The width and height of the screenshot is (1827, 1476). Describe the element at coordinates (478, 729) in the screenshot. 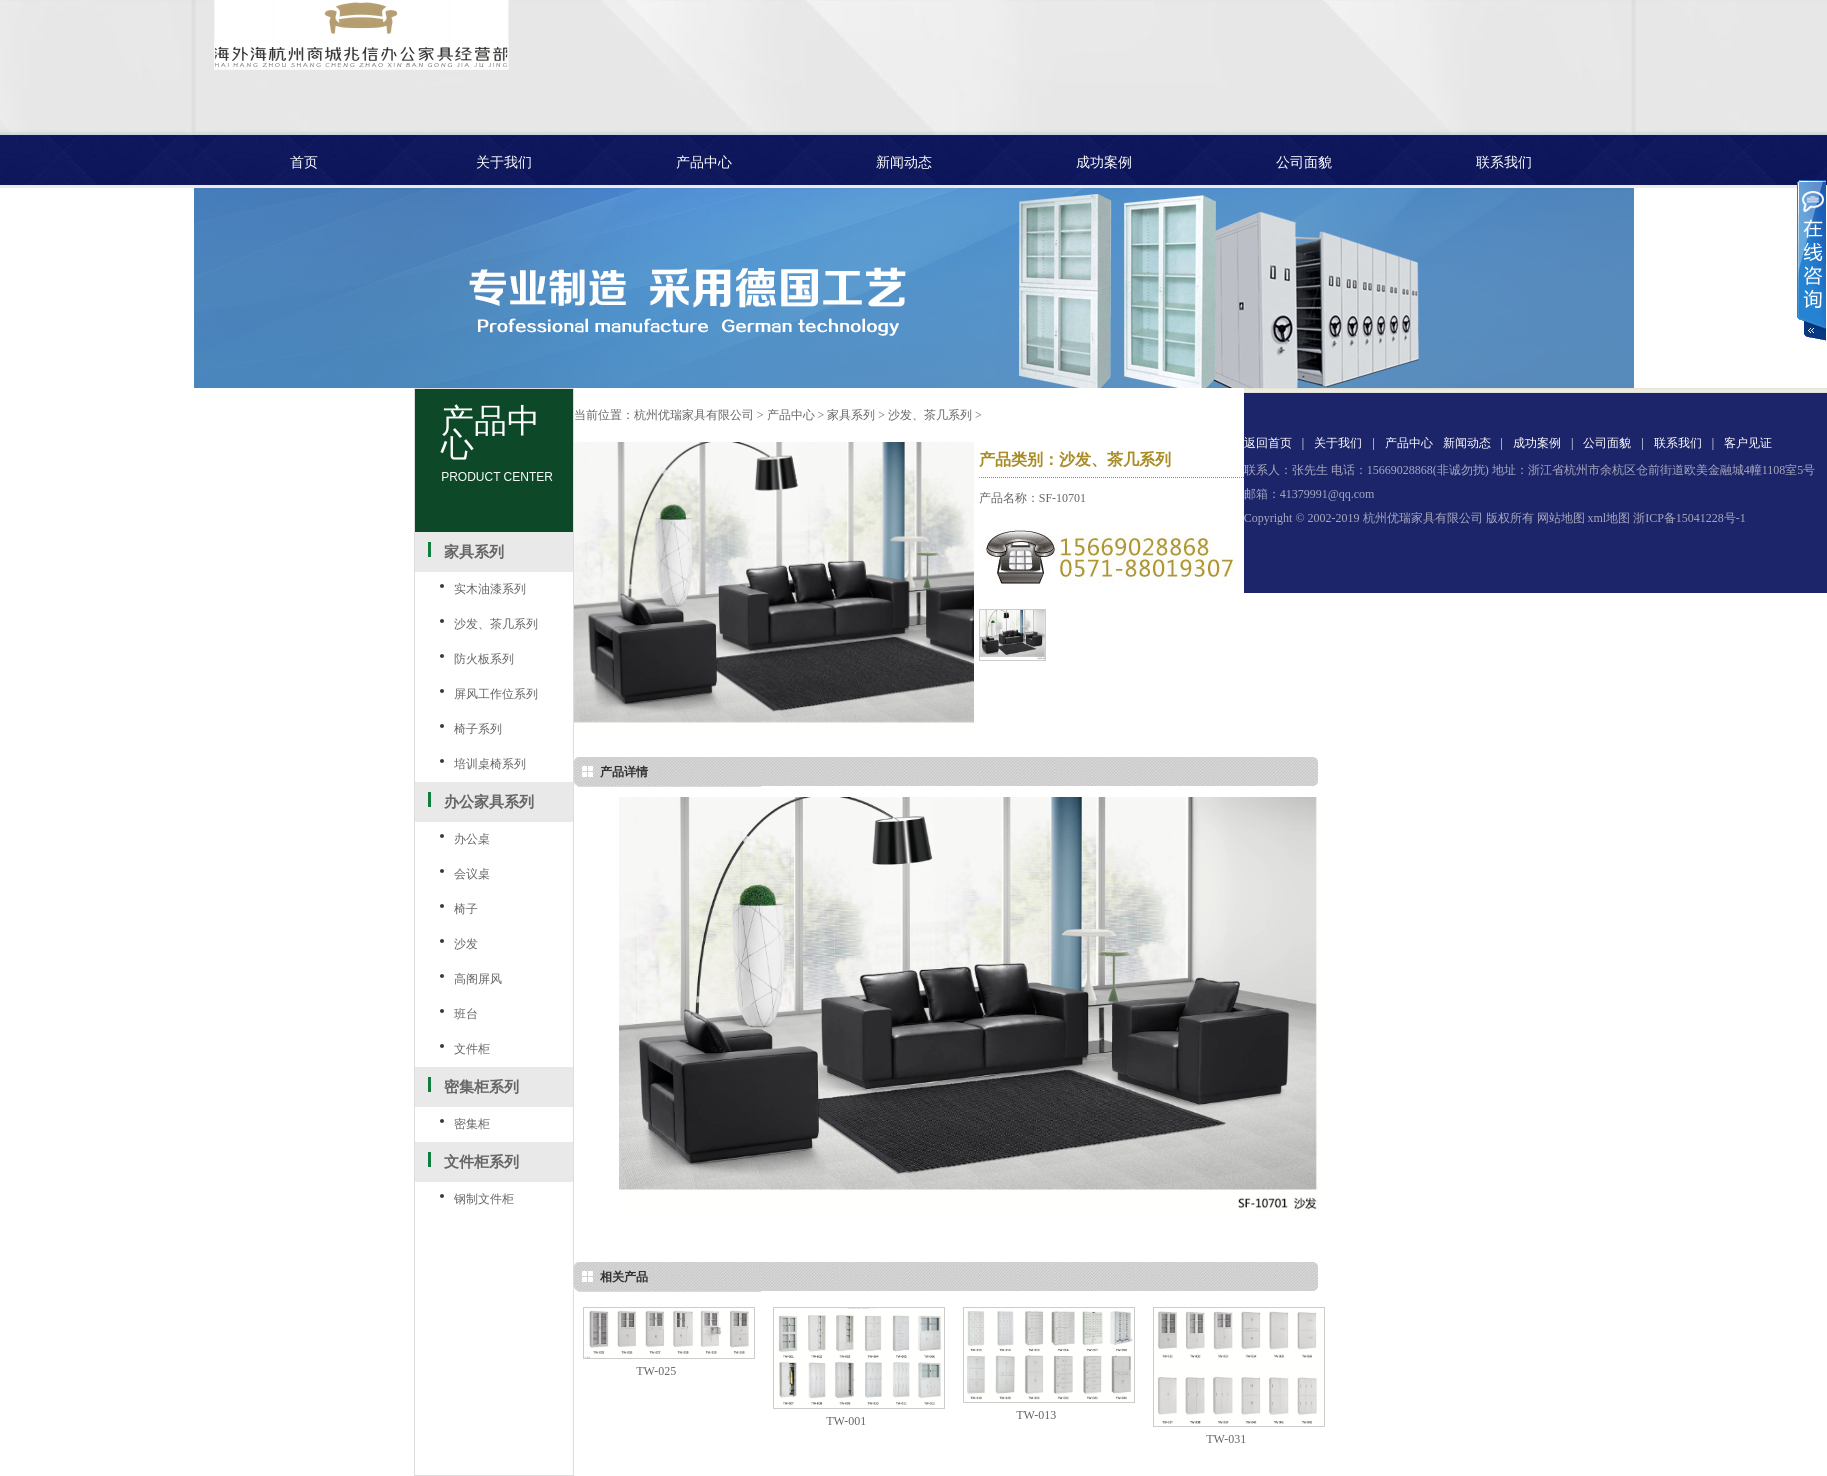

I see `椅子系列` at that location.